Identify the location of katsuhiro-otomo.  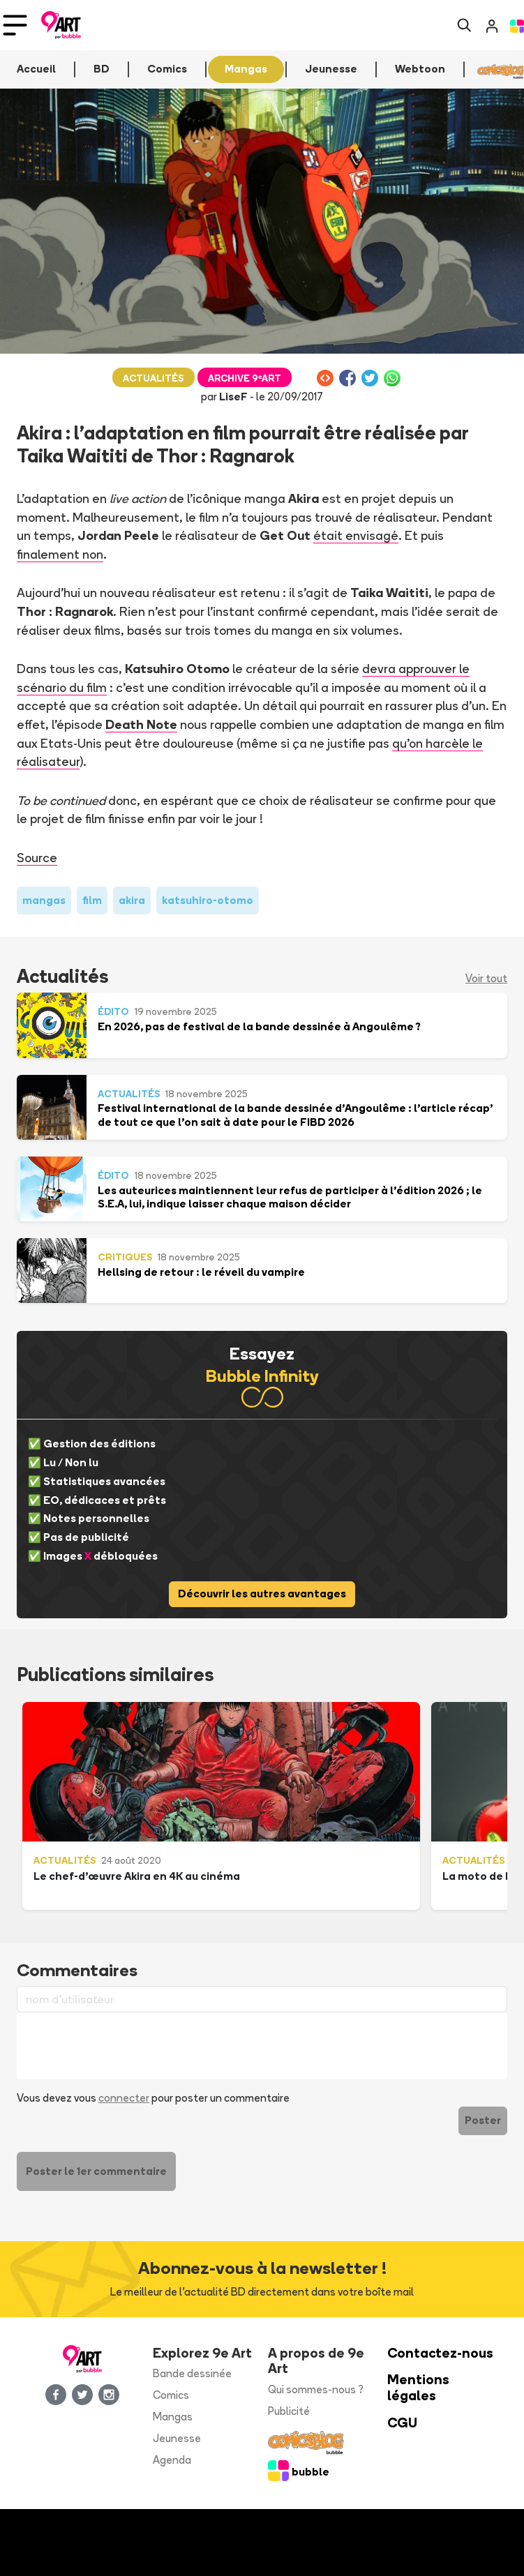
(207, 900).